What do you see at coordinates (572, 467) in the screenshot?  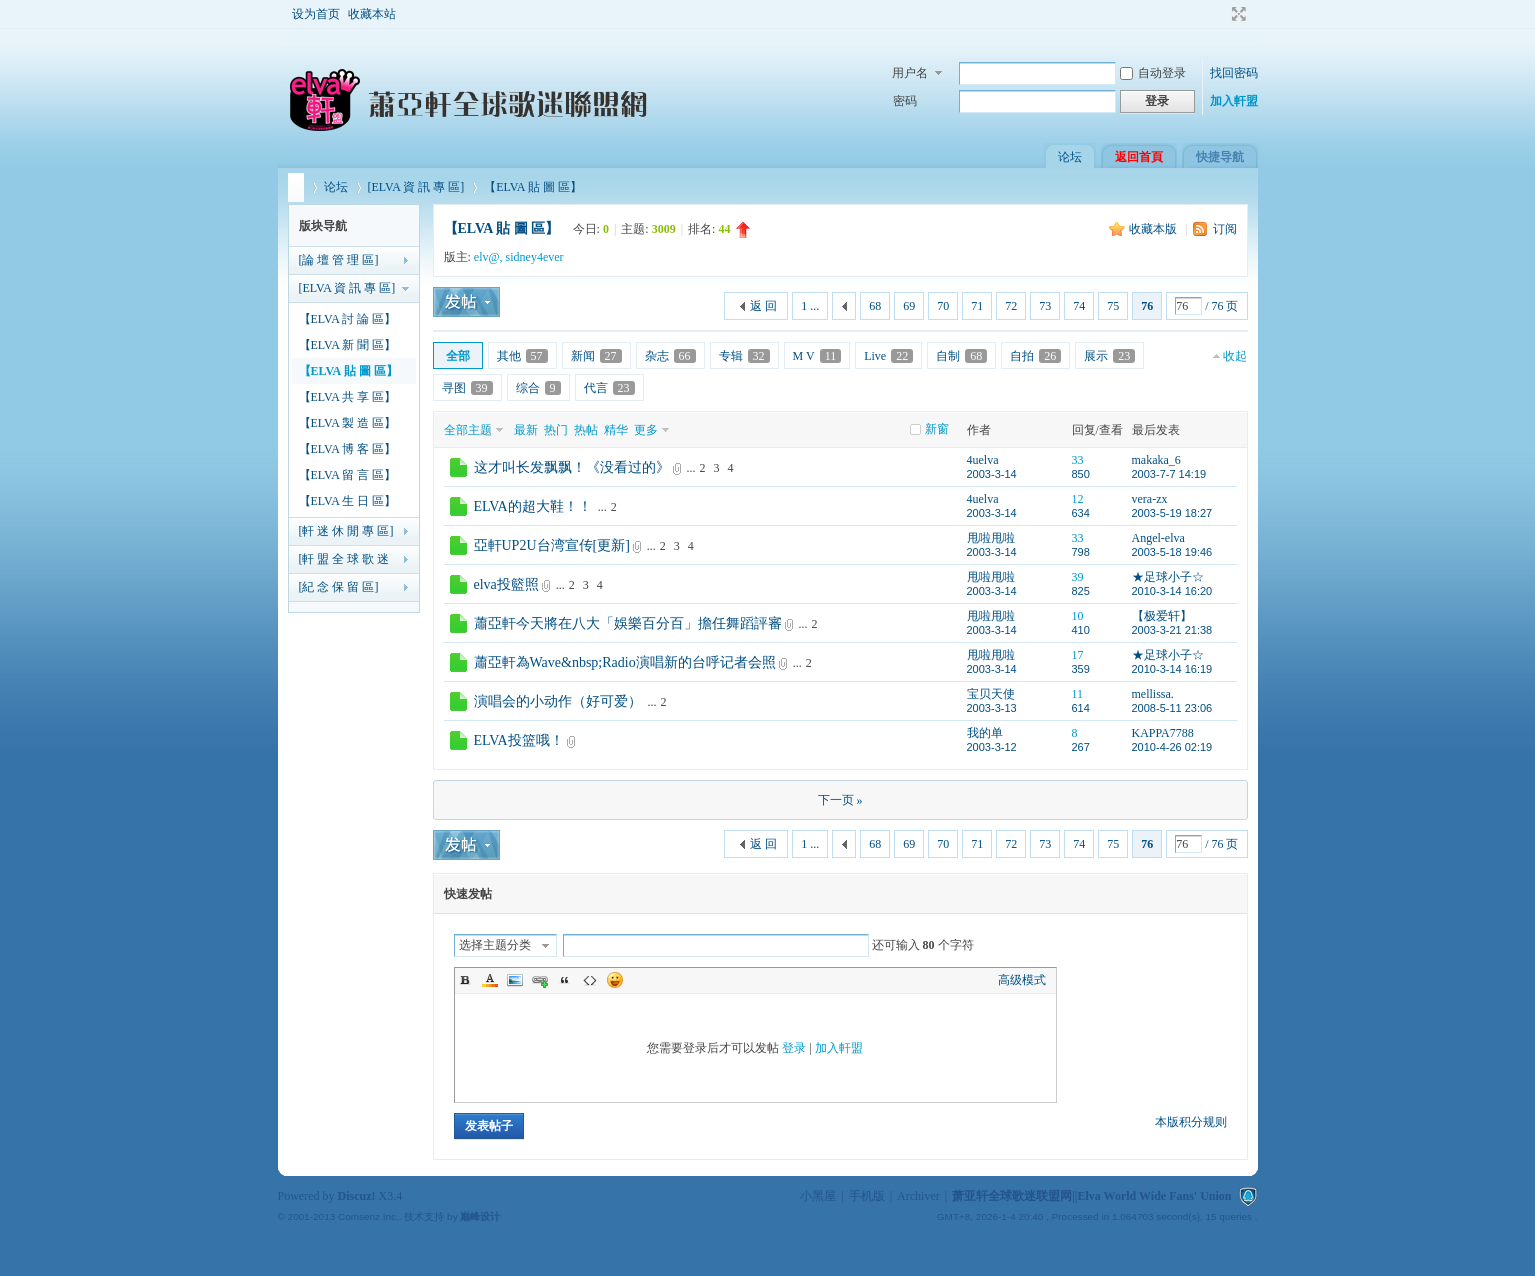 I see `这才叫长发飘飘！《没看过的》` at bounding box center [572, 467].